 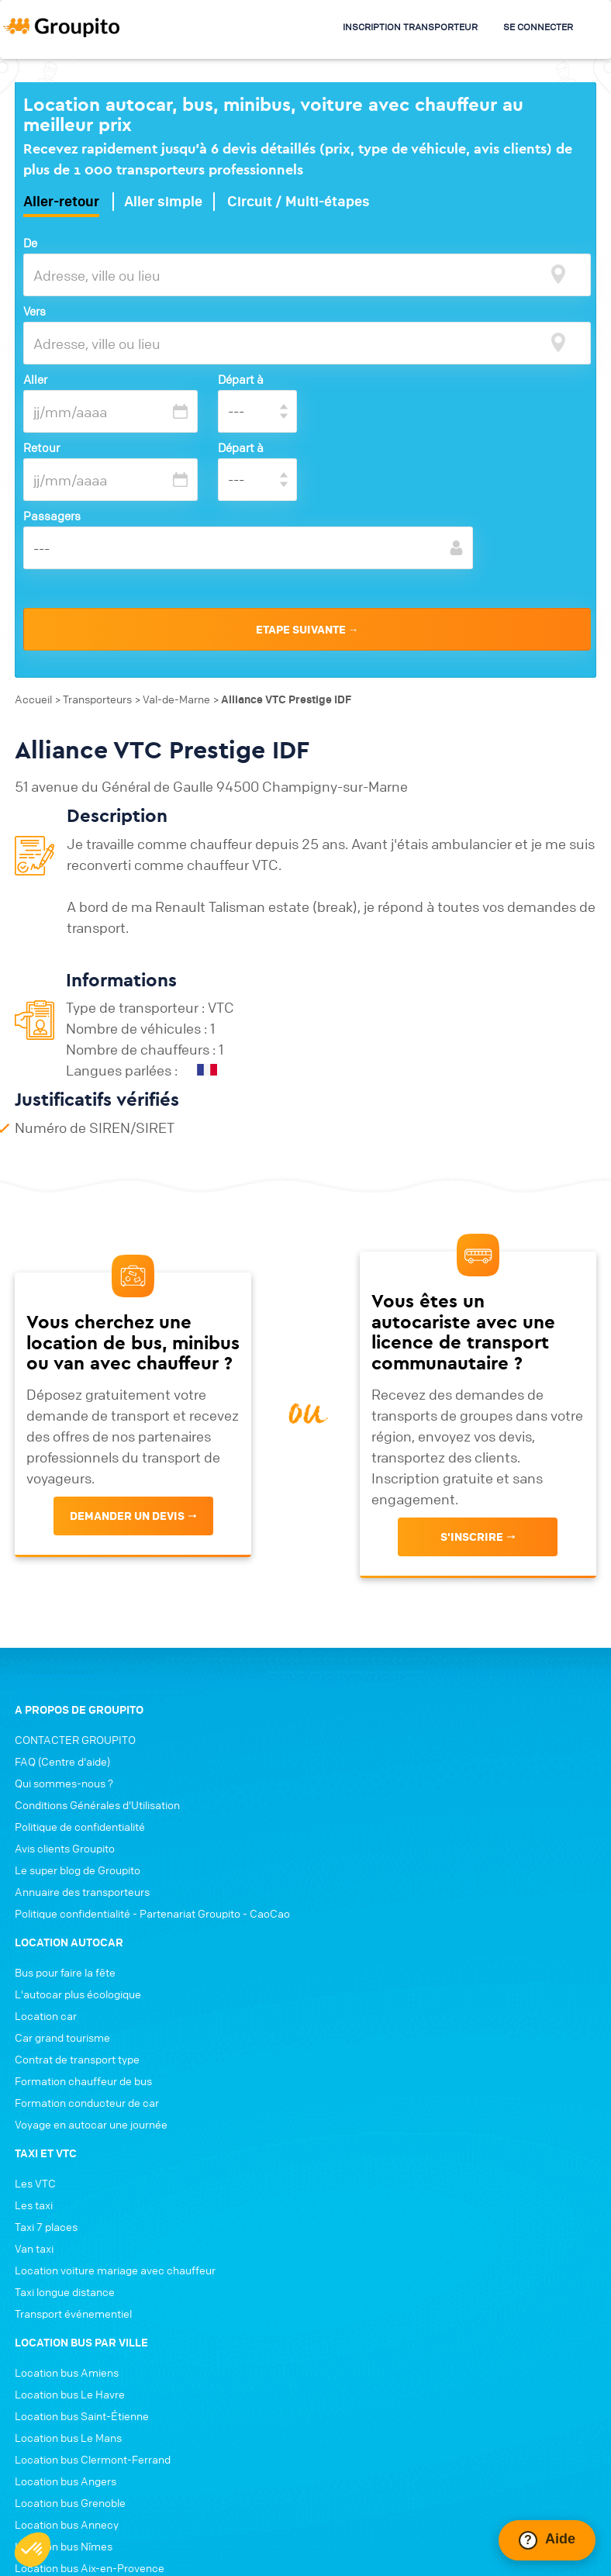 What do you see at coordinates (379, 1803) in the screenshot?
I see `Contrat de transport type` at bounding box center [379, 1803].